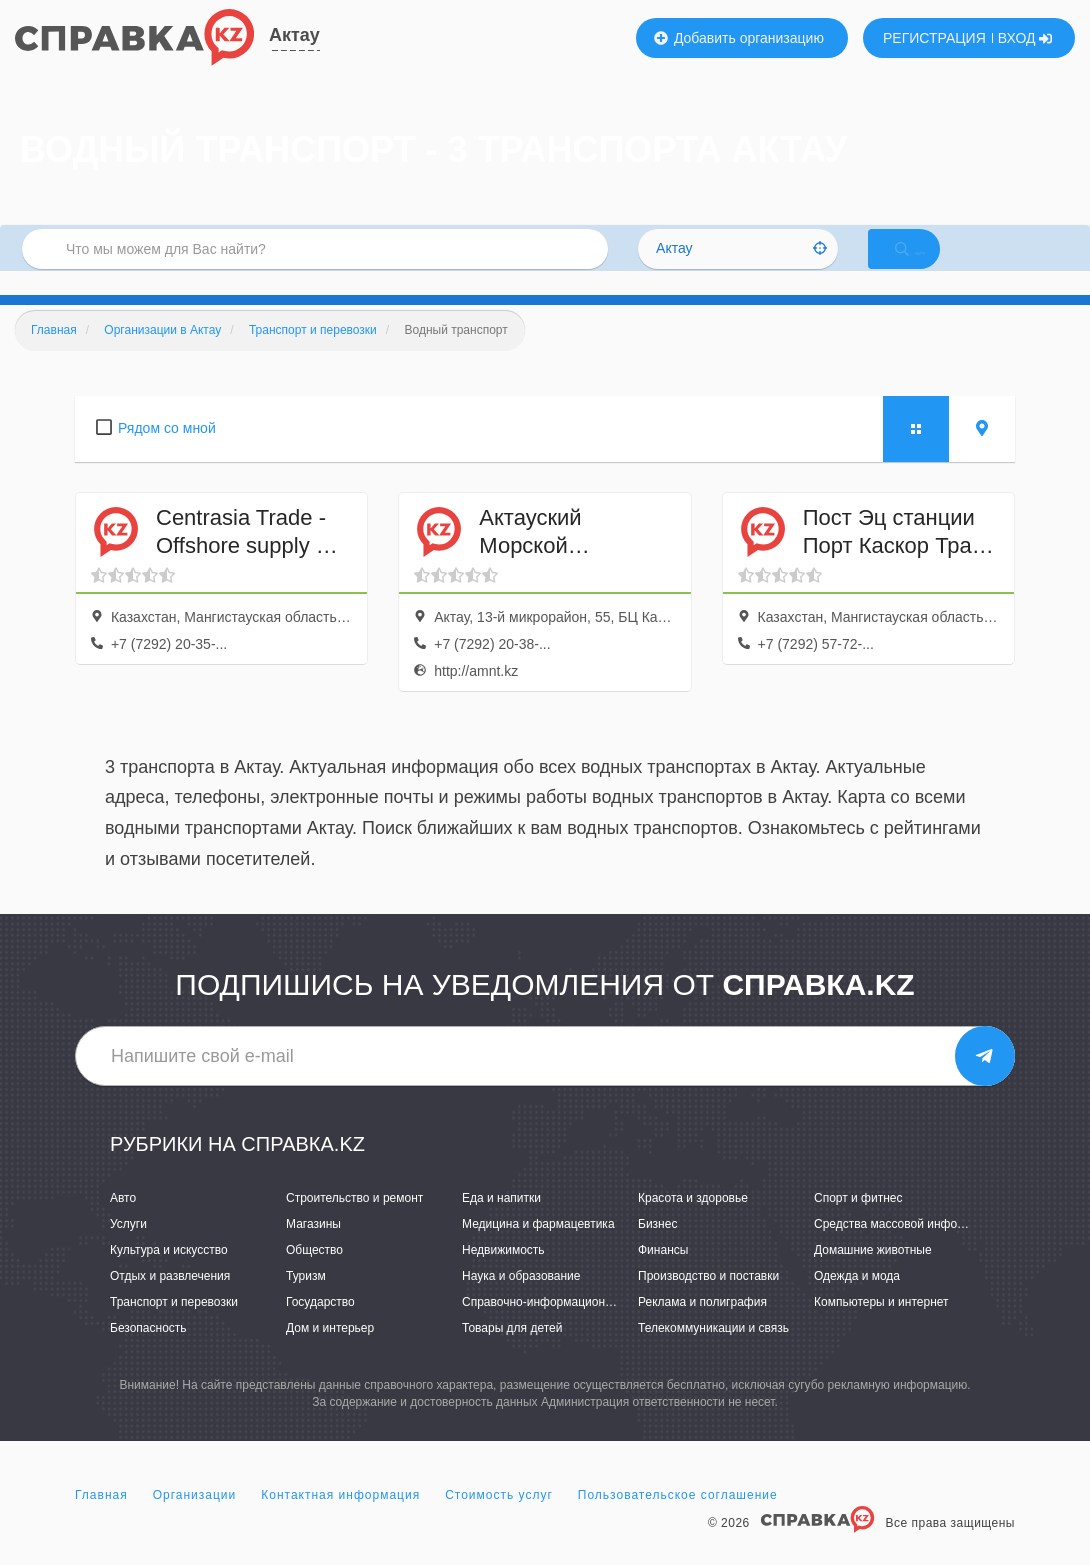 This screenshot has height=1565, width=1090. Describe the element at coordinates (313, 1248) in the screenshot. I see `Магазины` at that location.